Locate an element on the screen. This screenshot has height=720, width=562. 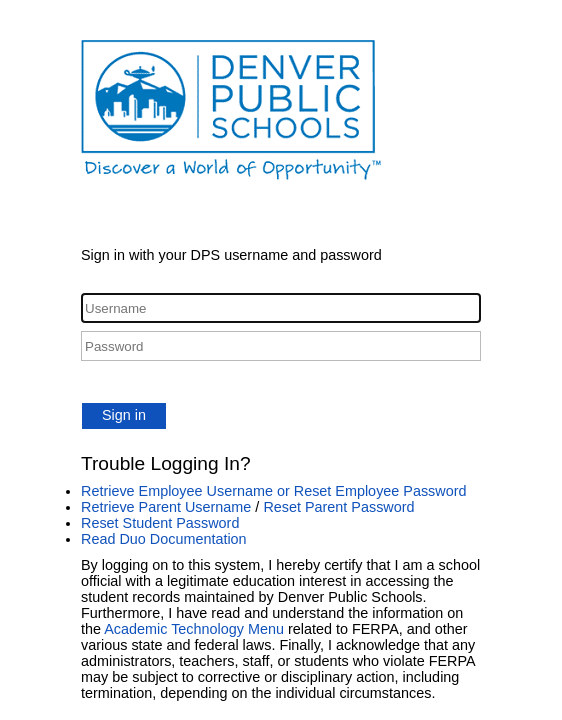
Academic Technology Menu is located at coordinates (194, 629).